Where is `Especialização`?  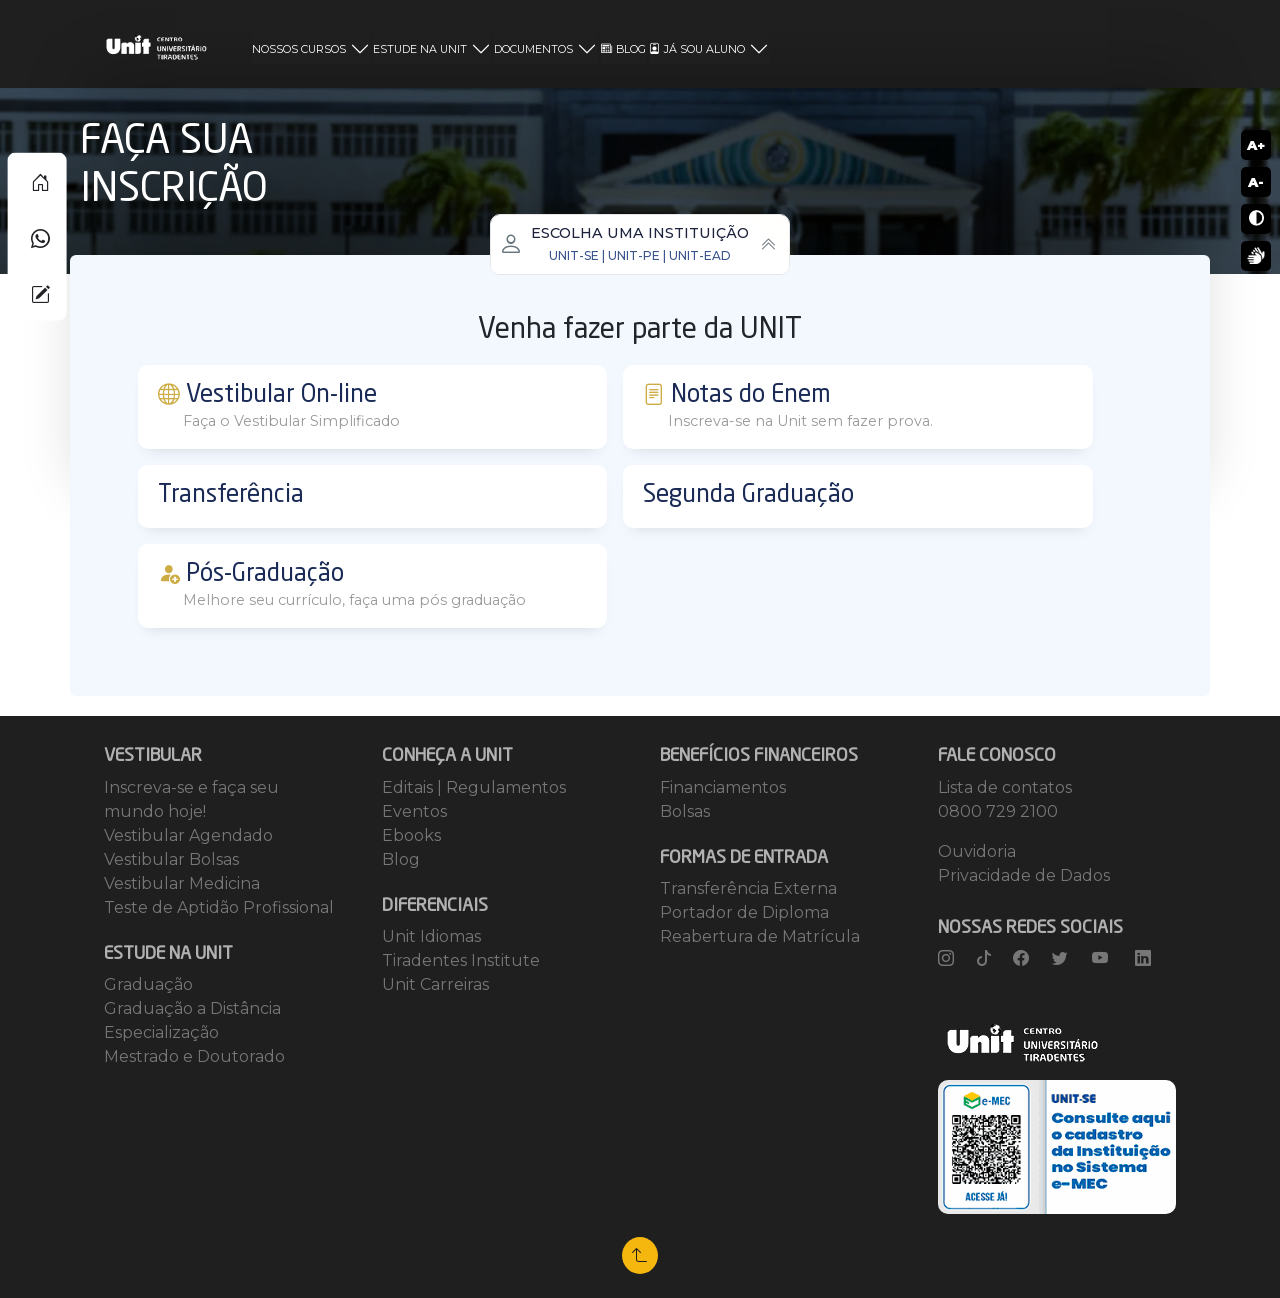
Especialização is located at coordinates (161, 1032).